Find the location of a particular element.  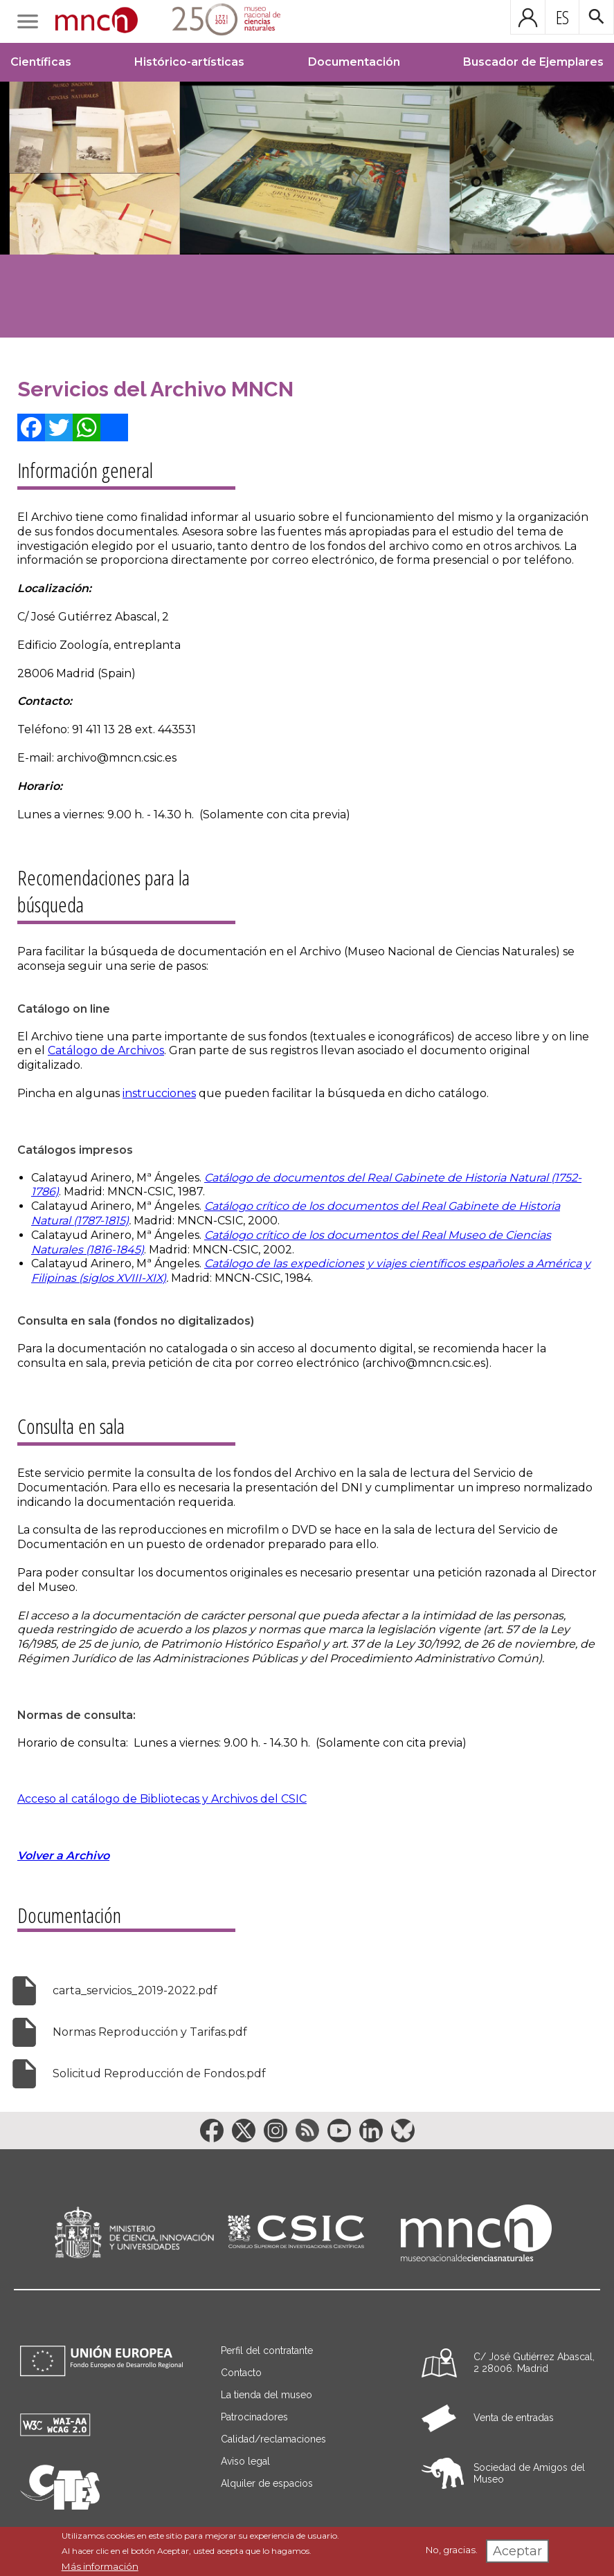

[Enlace a la red social Instagram] is located at coordinates (275, 2130).